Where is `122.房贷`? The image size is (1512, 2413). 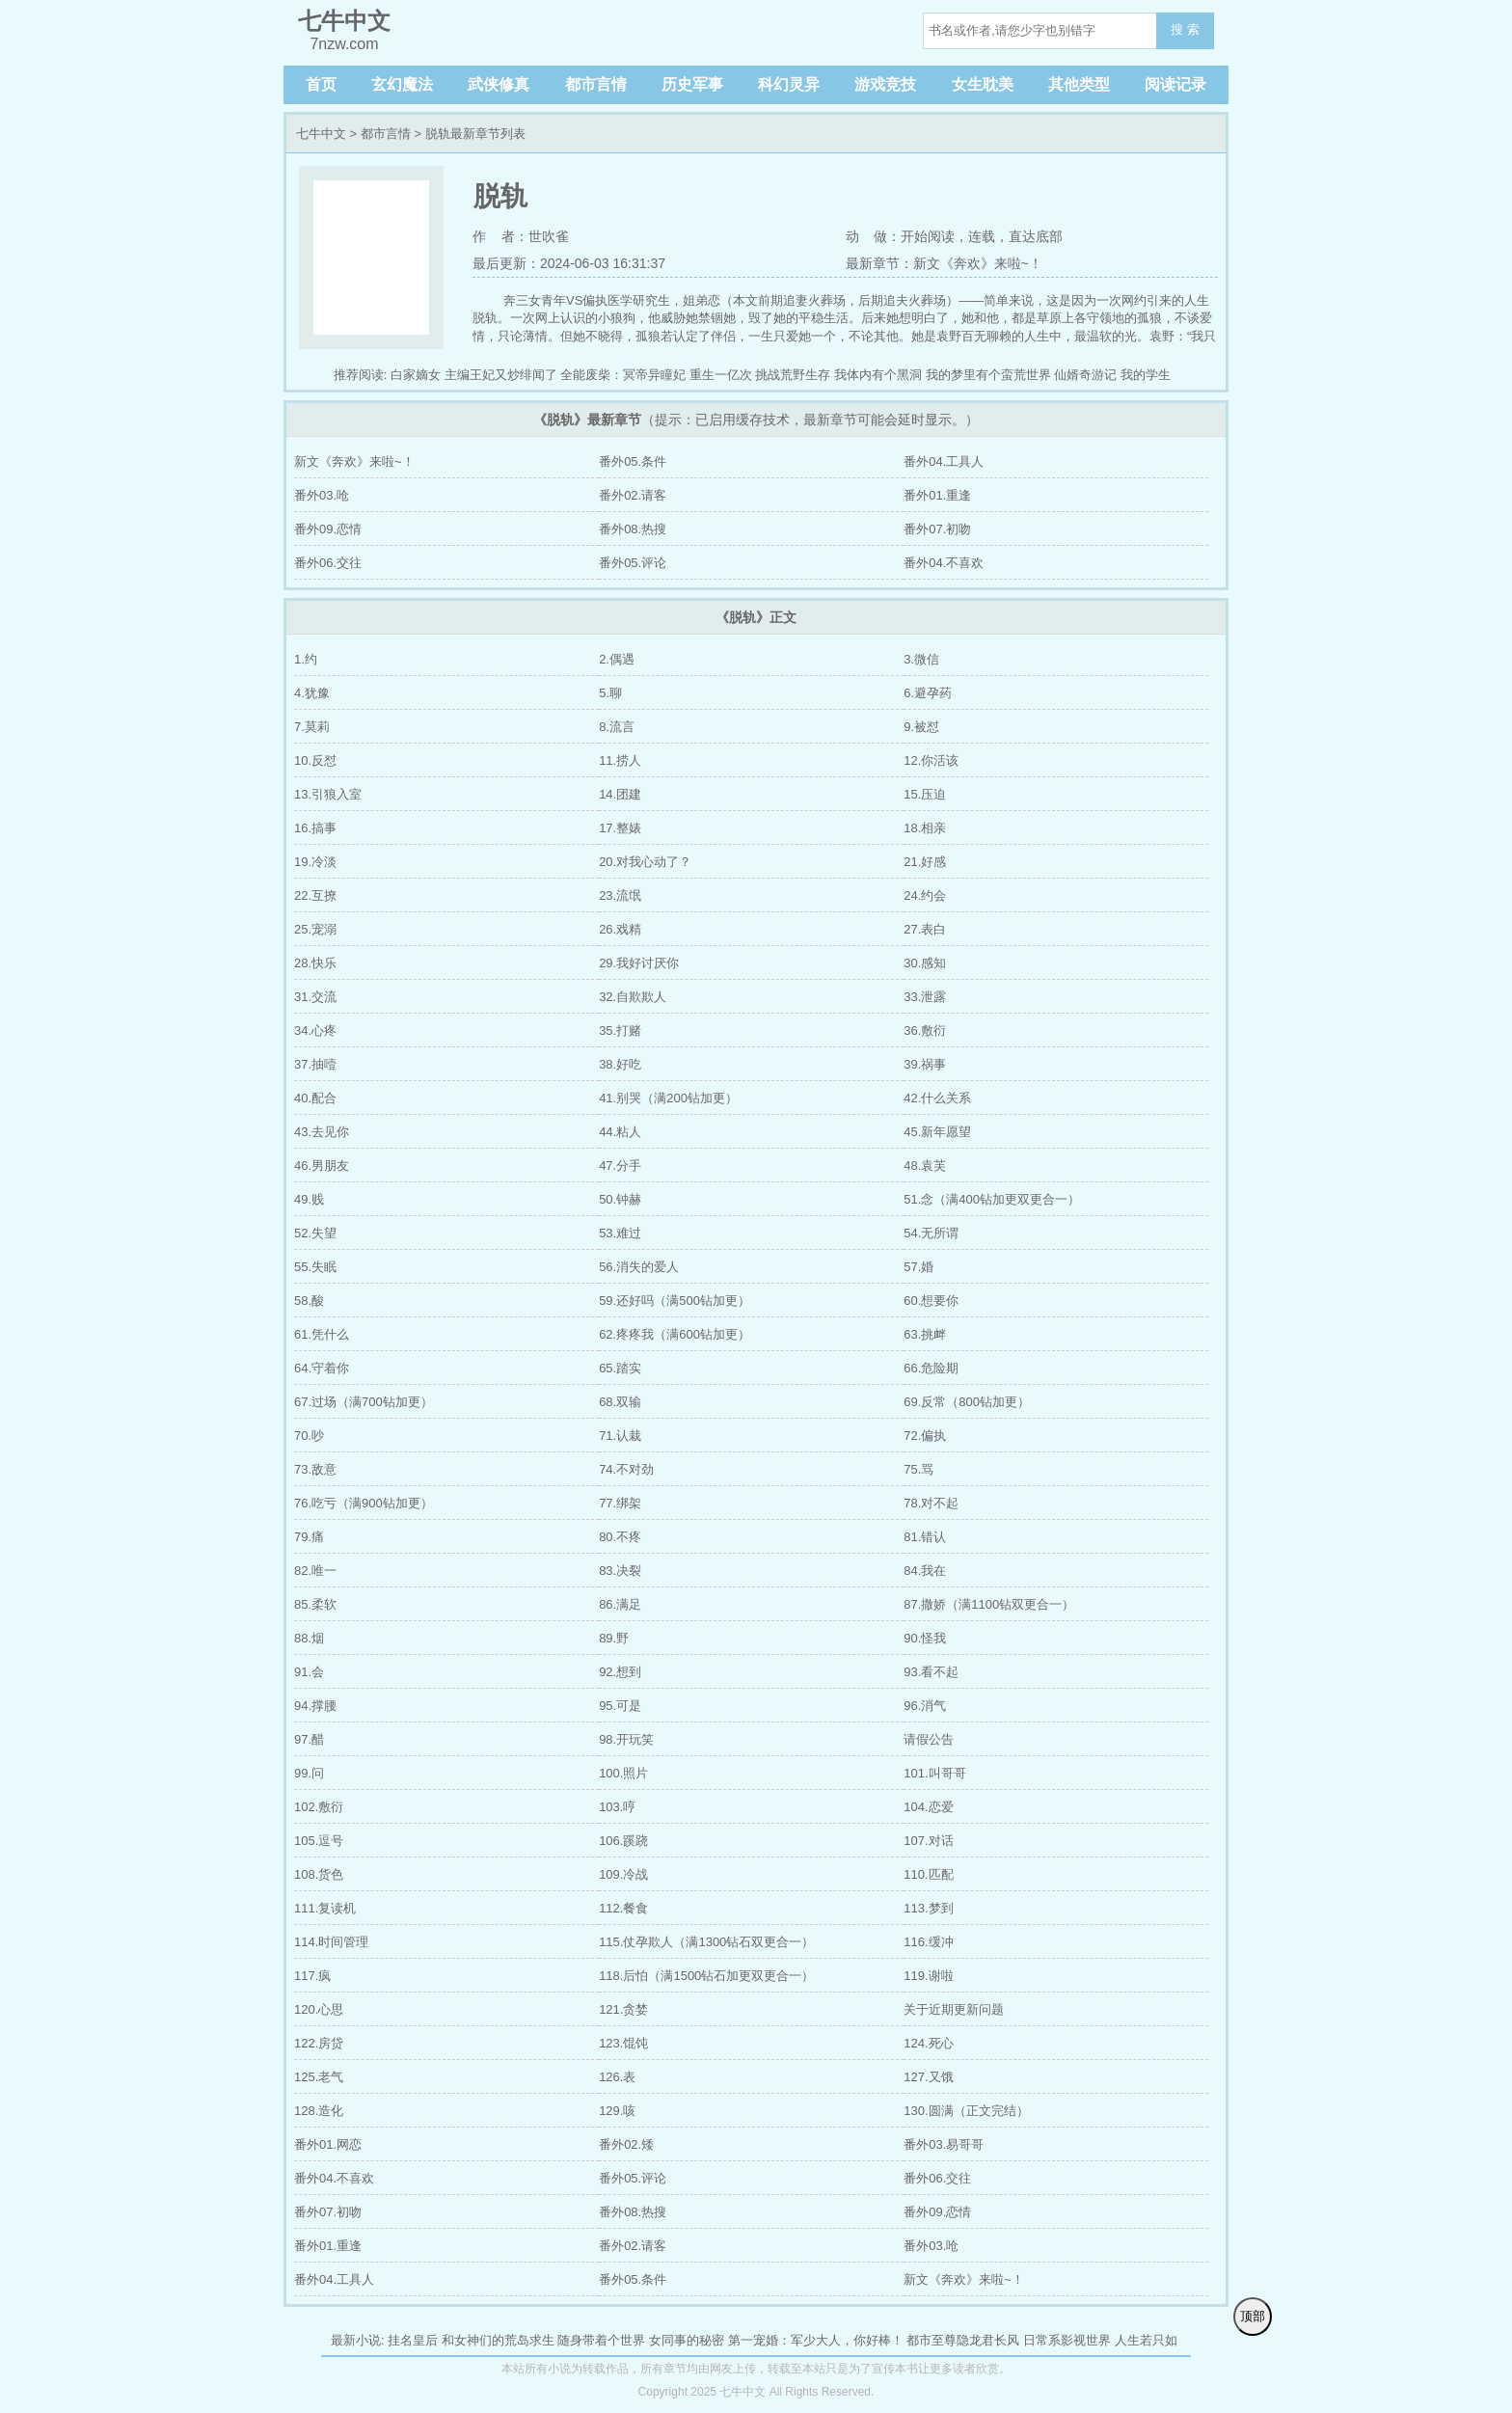 122.房贷 is located at coordinates (318, 2043).